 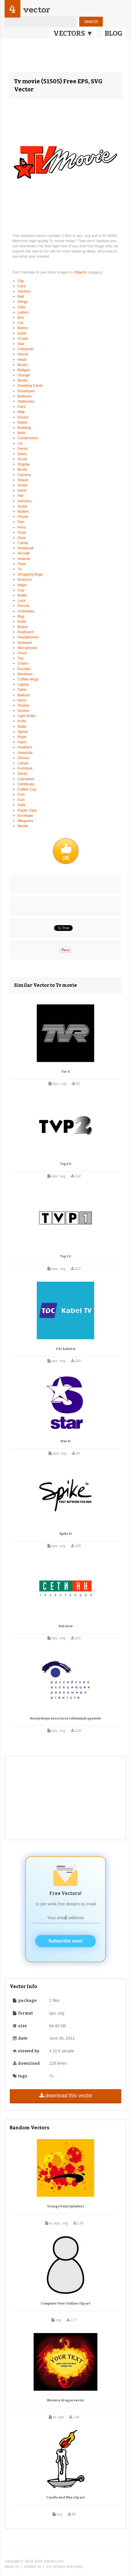 I want to click on Crown, so click(x=23, y=338).